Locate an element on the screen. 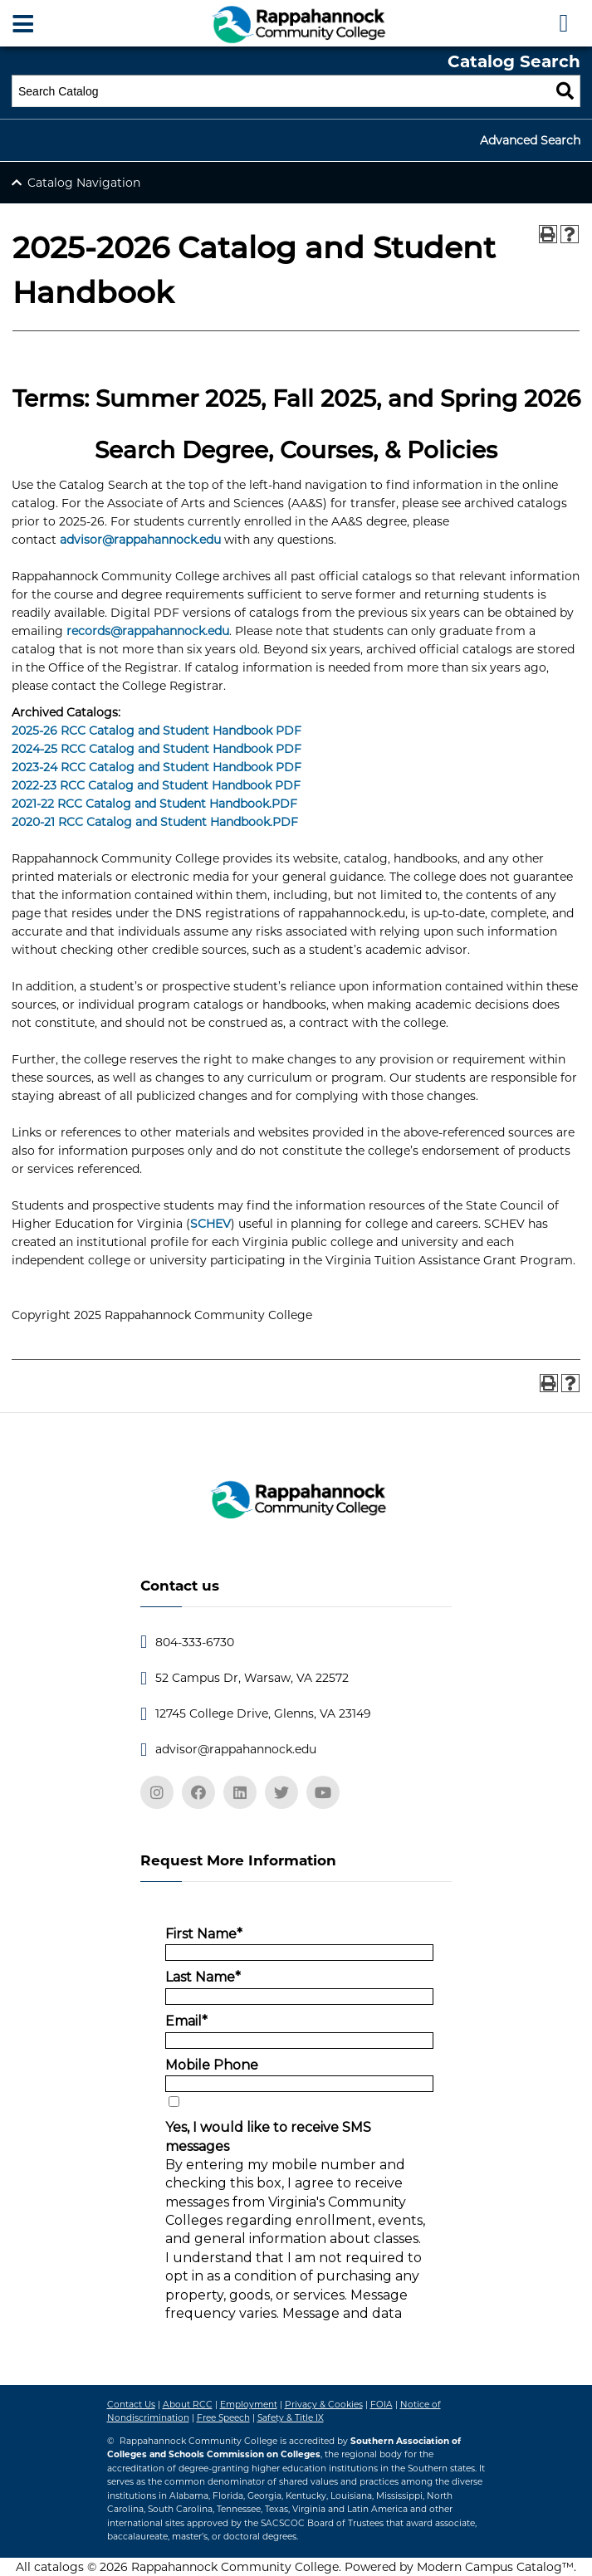 The image size is (592, 2576). Employment is located at coordinates (248, 2404).